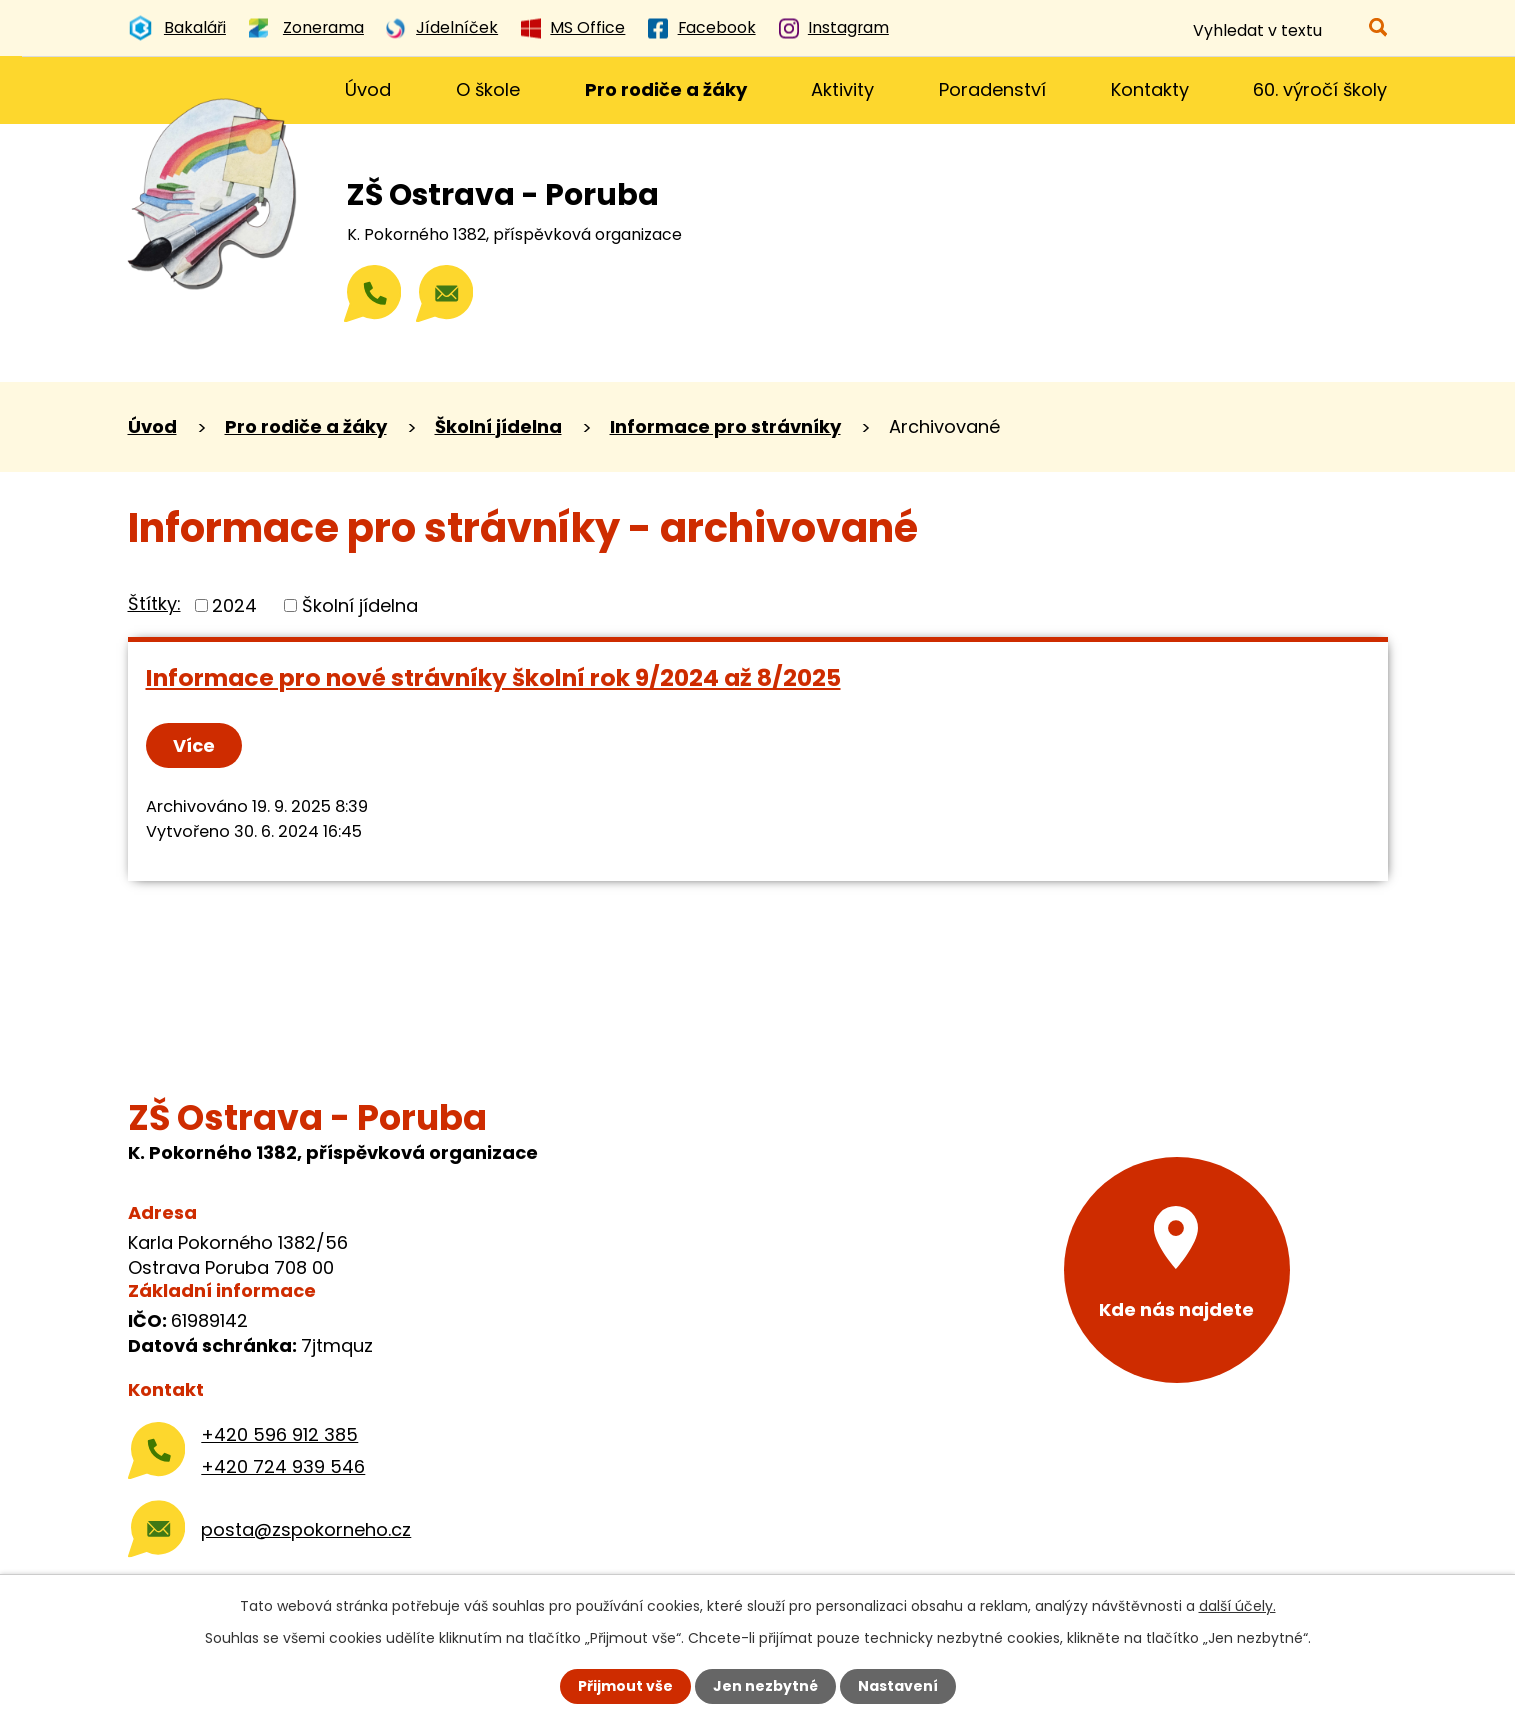 This screenshot has width=1515, height=1723. What do you see at coordinates (898, 1686) in the screenshot?
I see `Nastavení [Otevřít nastavení cookies]` at bounding box center [898, 1686].